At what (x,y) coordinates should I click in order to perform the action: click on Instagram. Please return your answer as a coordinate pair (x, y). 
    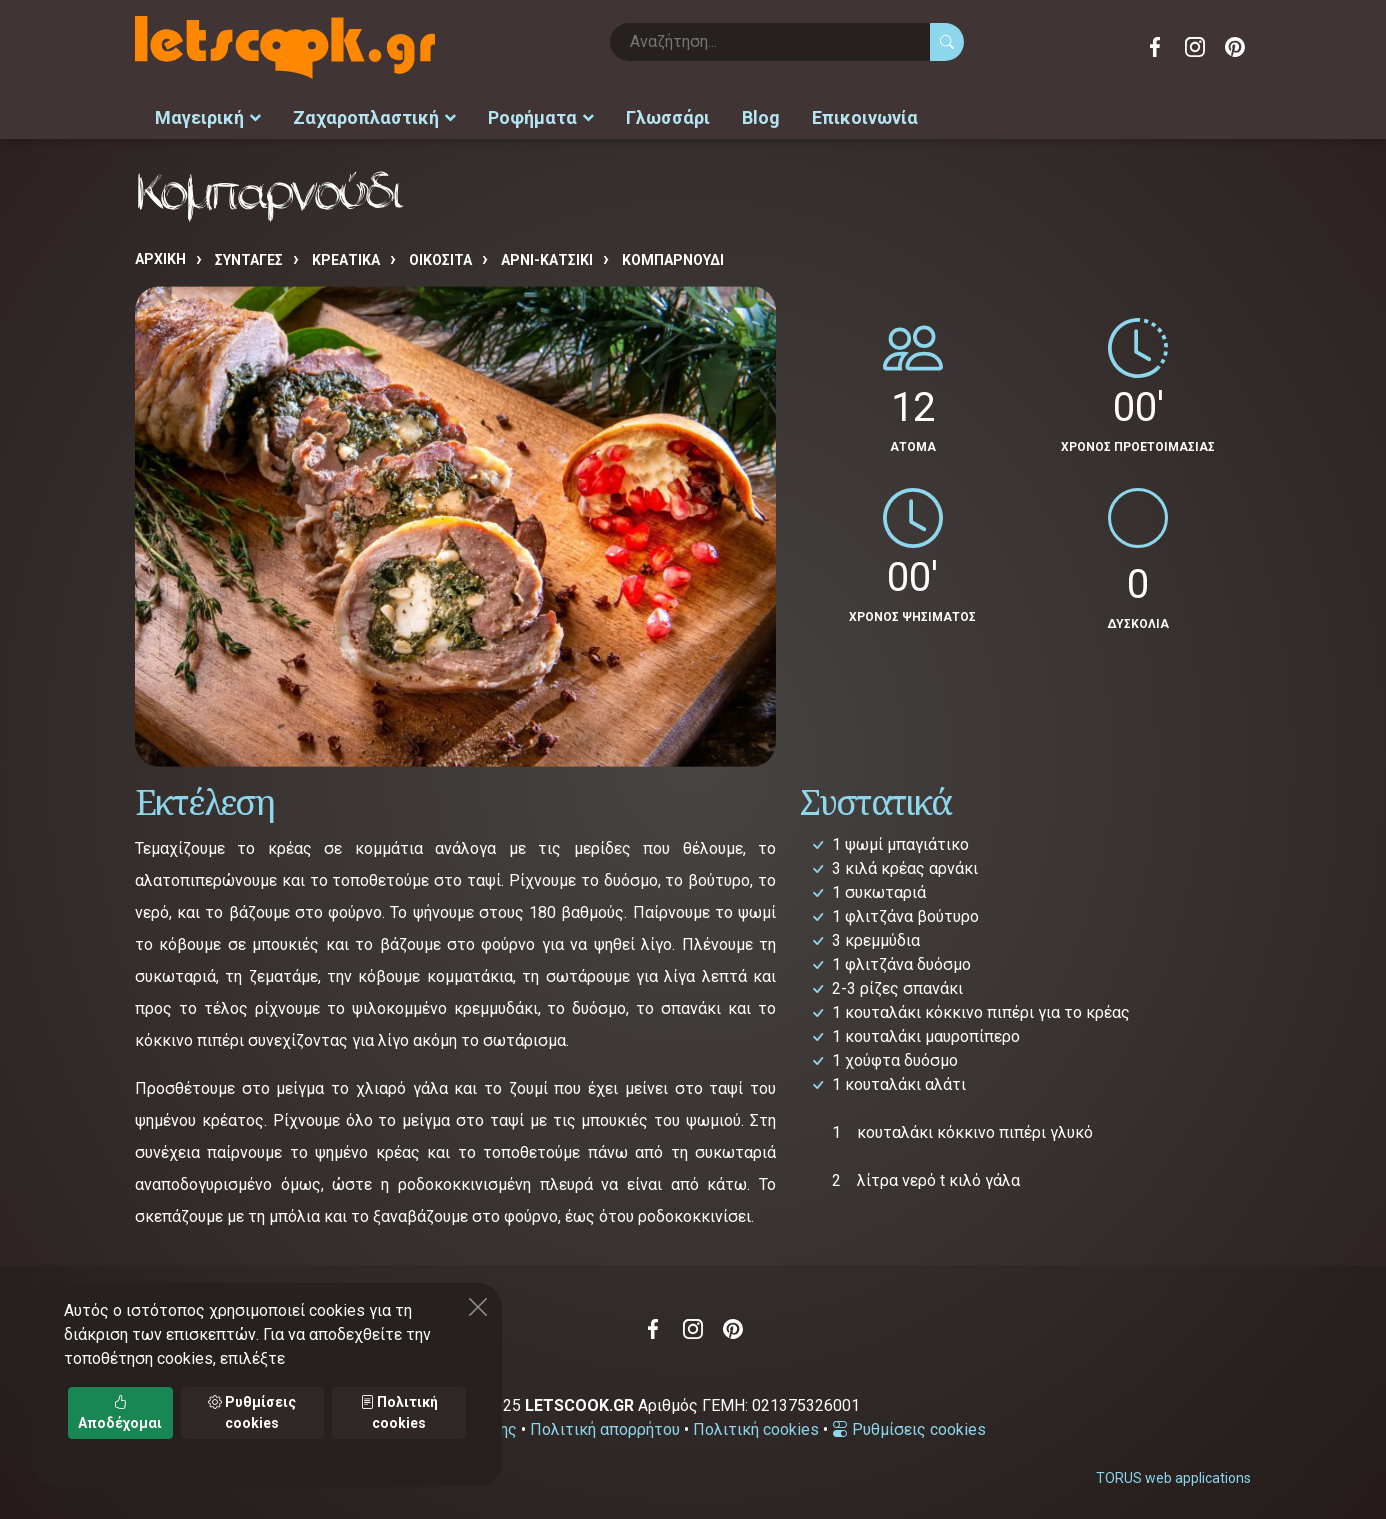
    Looking at the image, I should click on (1195, 47).